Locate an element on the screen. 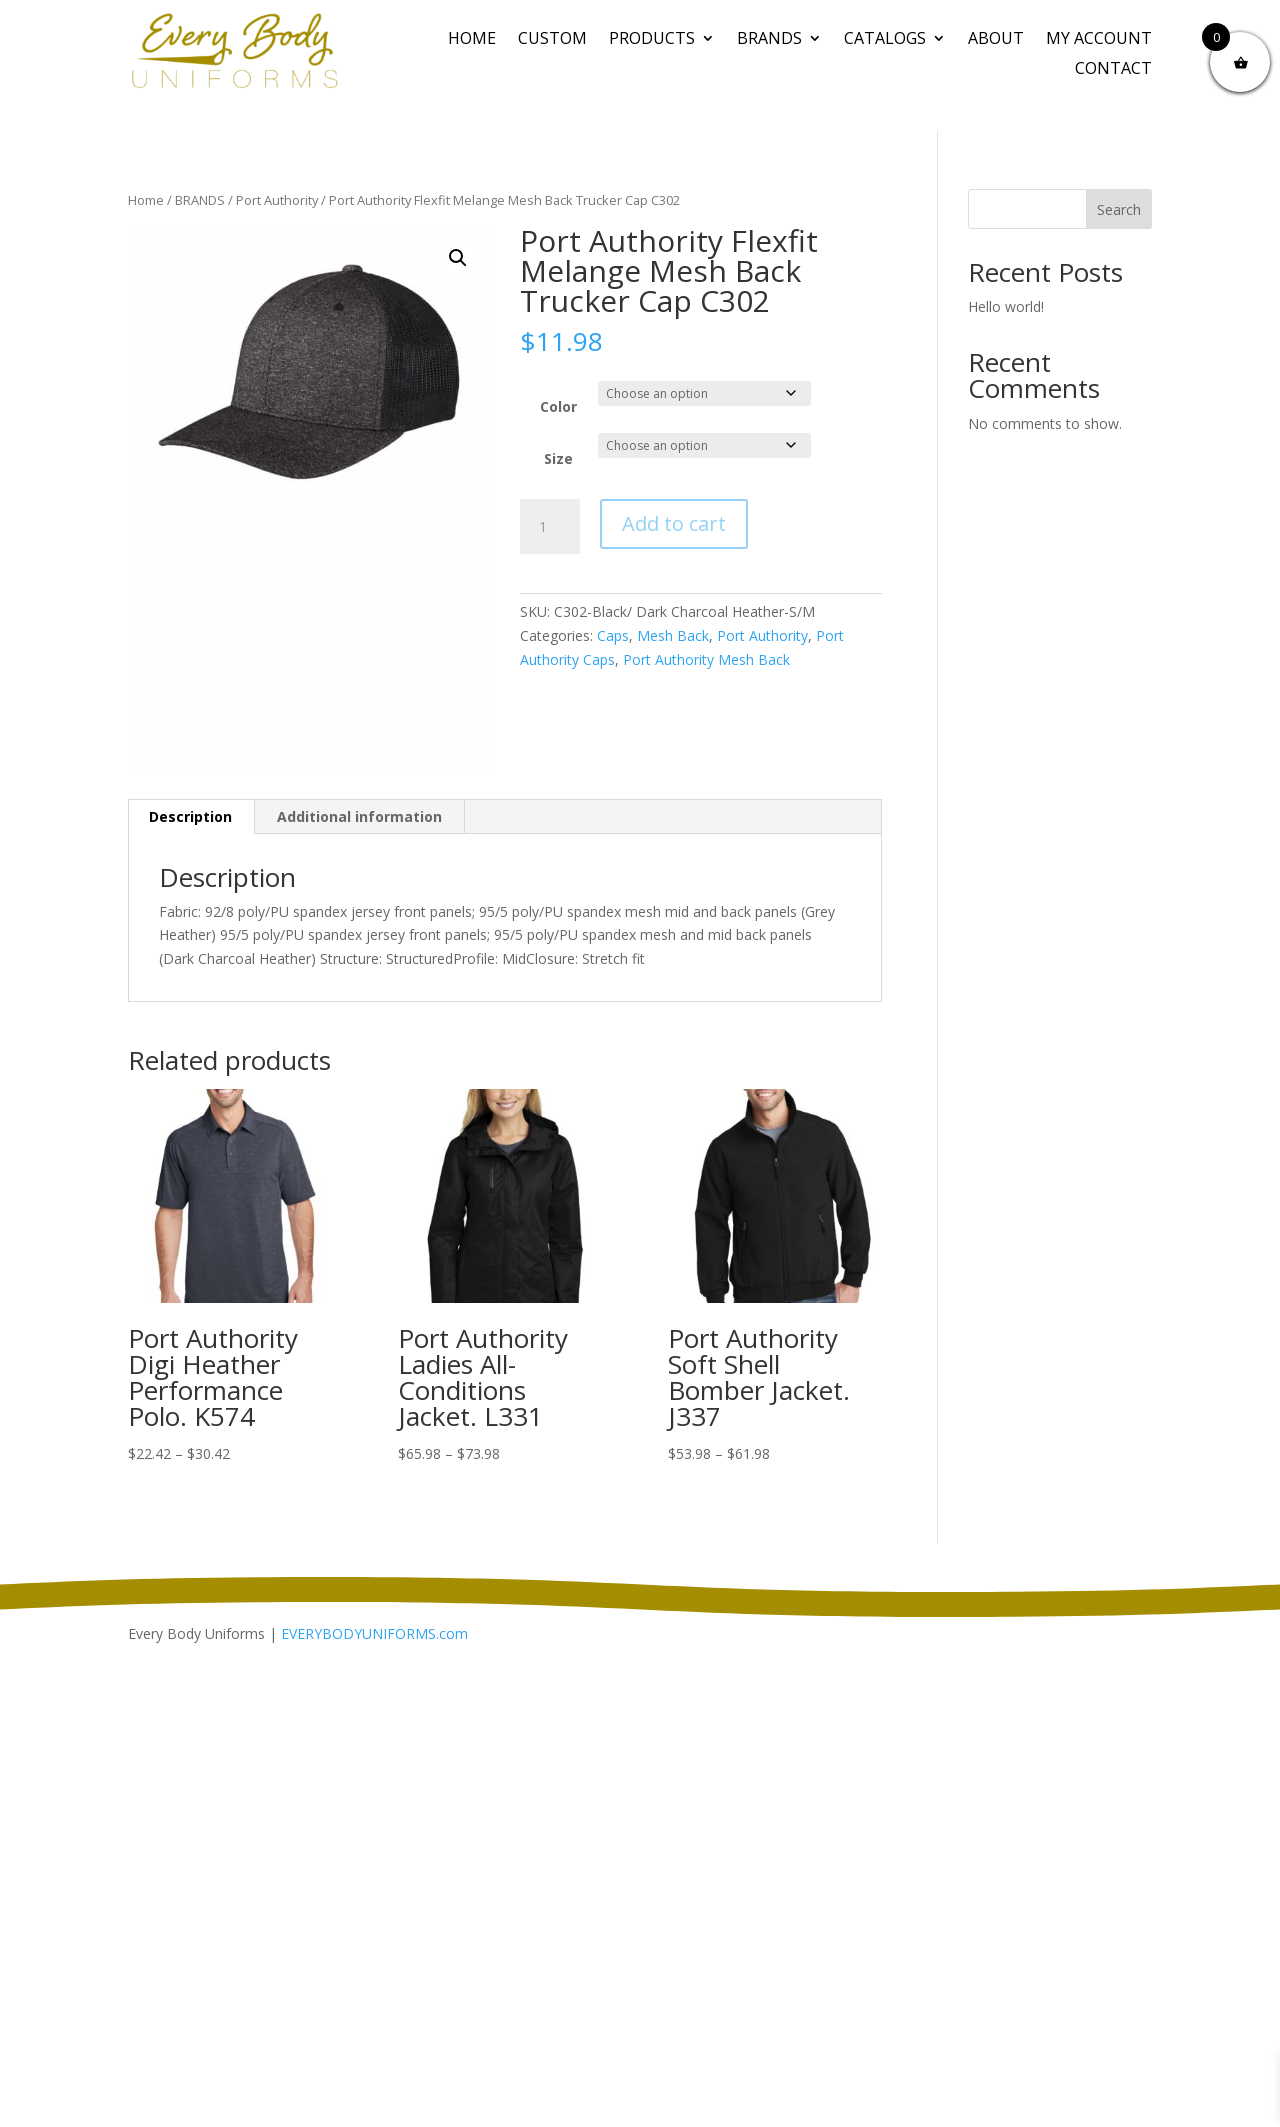 The width and height of the screenshot is (1280, 2127). Description [tab] is located at coordinates (190, 816).